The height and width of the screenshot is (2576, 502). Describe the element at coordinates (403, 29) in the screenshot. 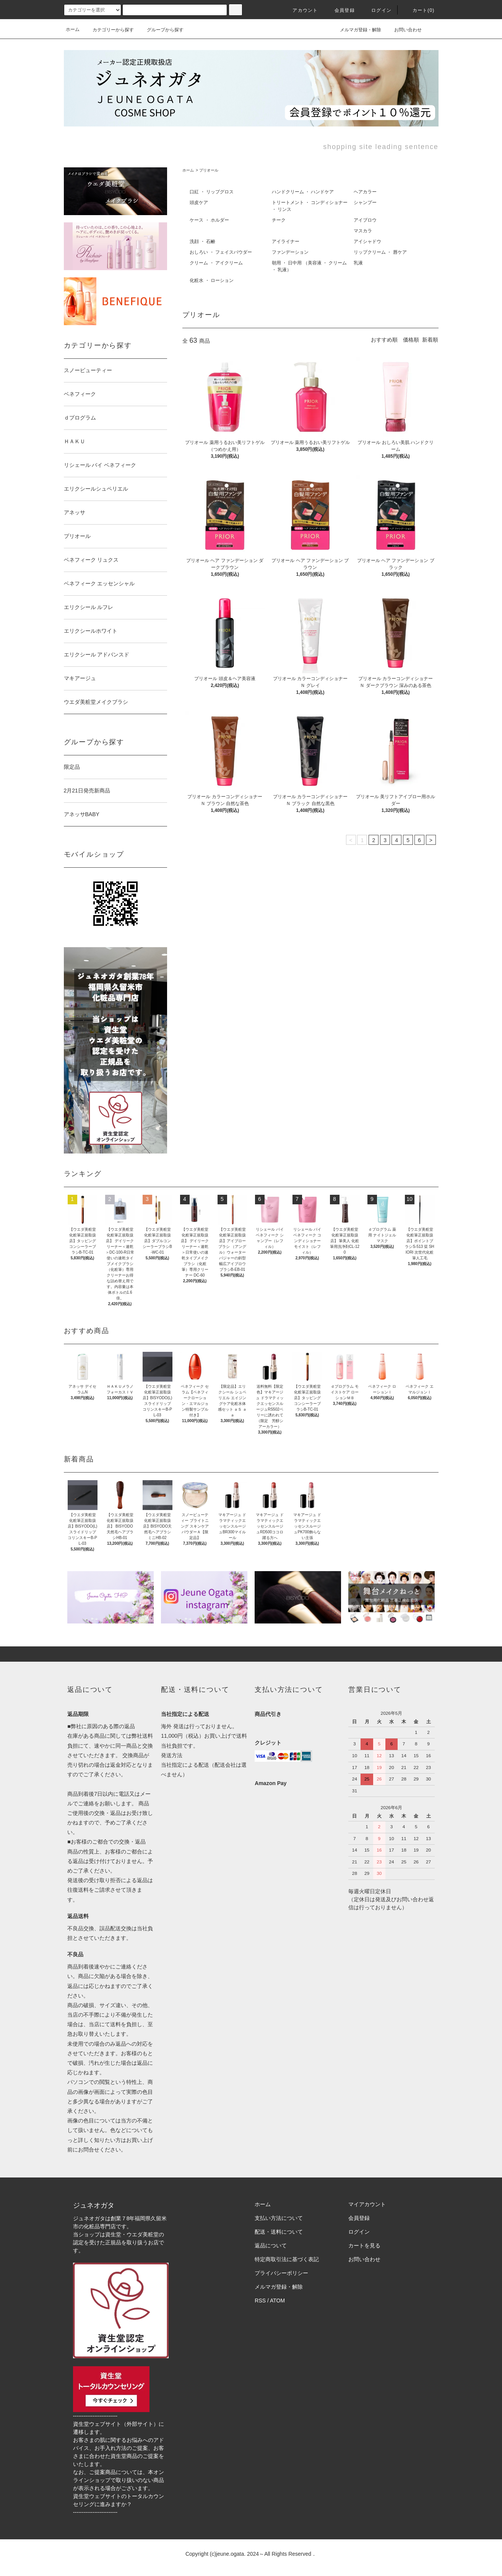

I see `お問い合わせ` at that location.